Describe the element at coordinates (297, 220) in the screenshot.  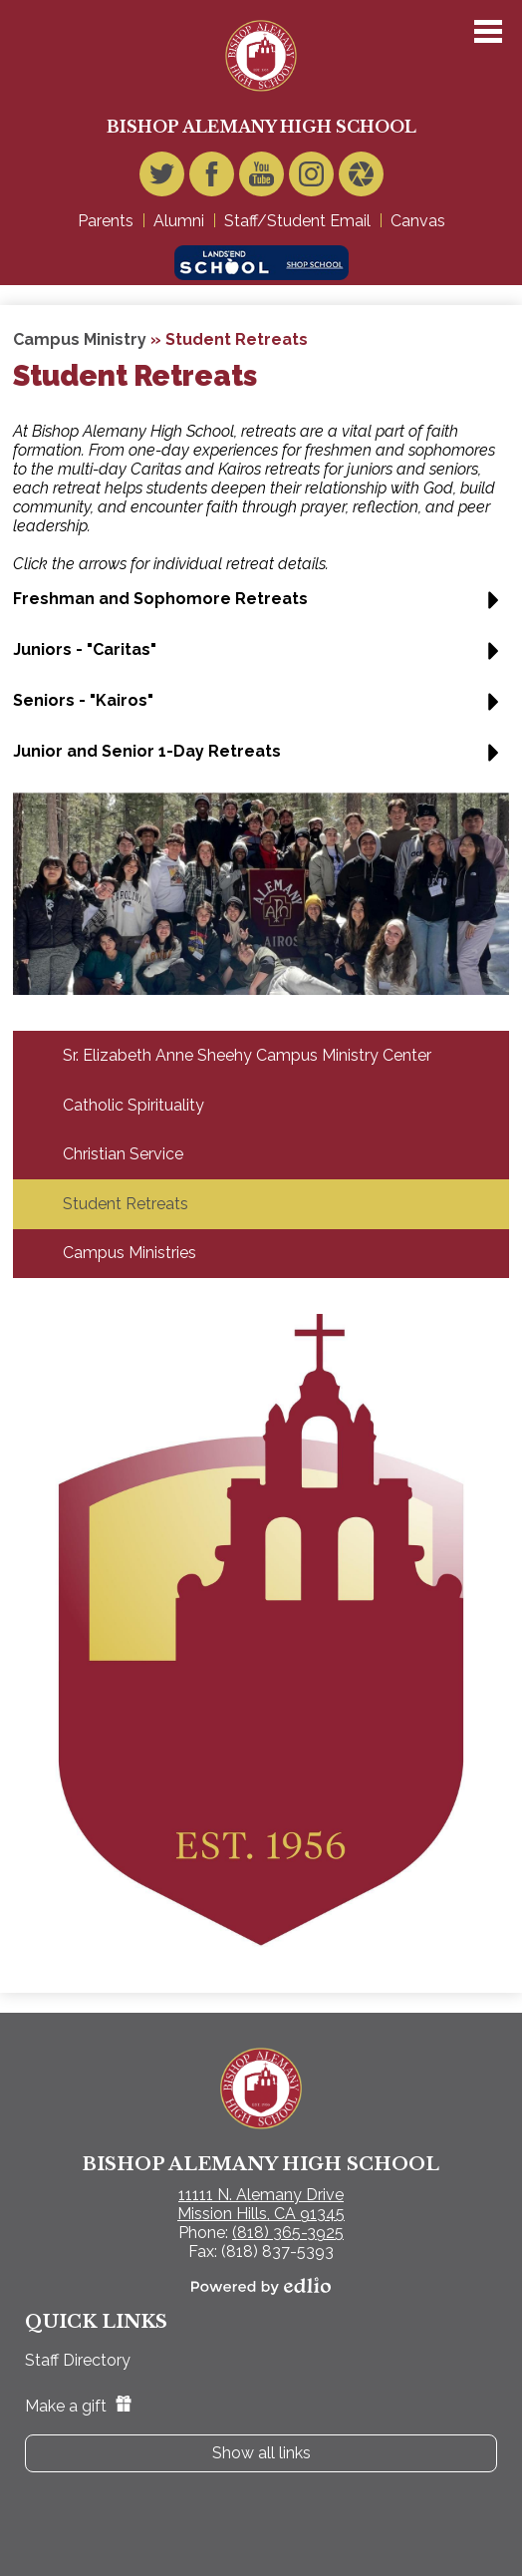
I see `Staff/Student Email` at that location.